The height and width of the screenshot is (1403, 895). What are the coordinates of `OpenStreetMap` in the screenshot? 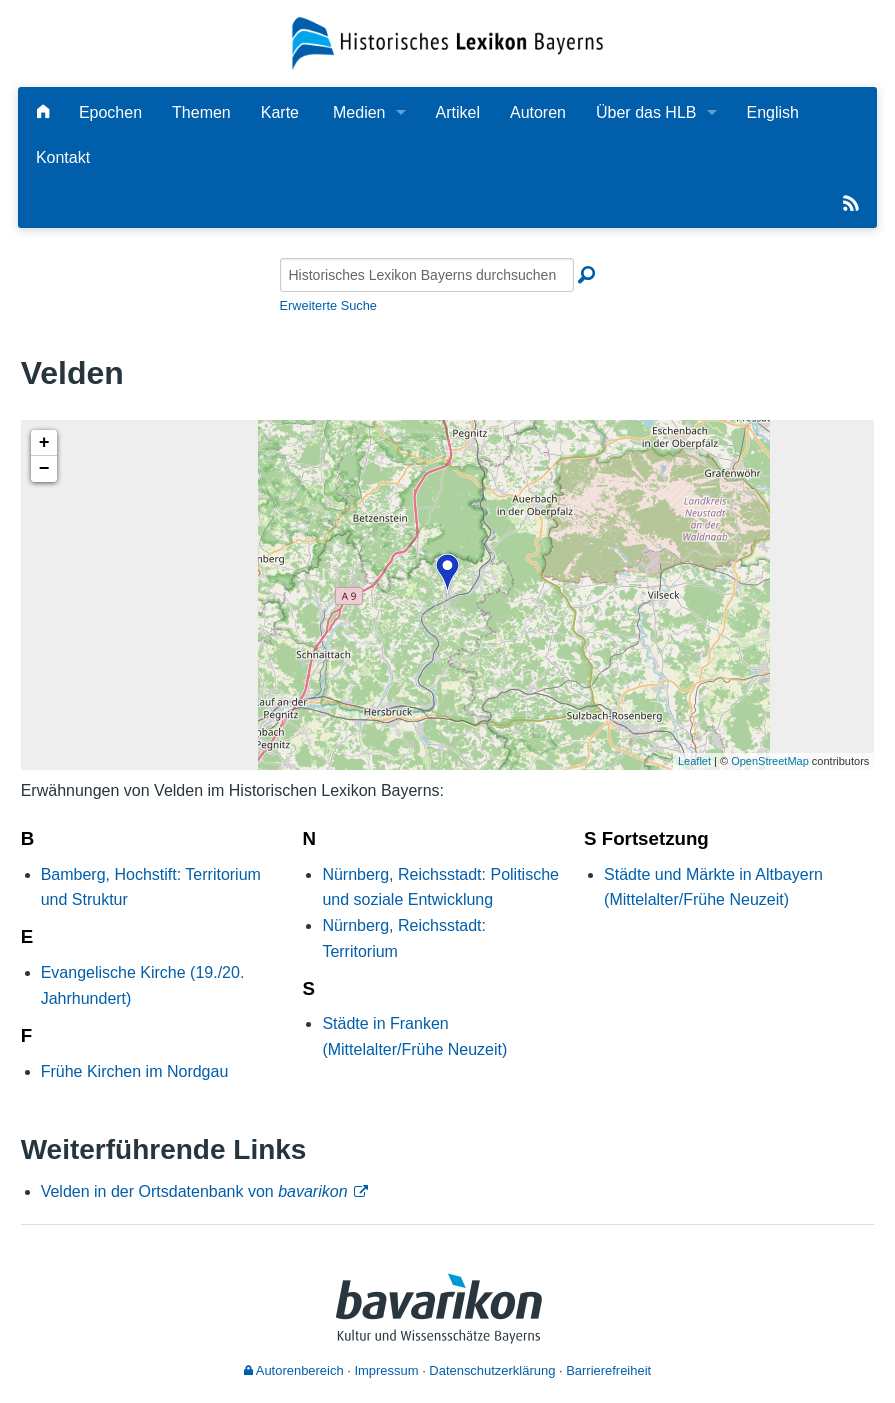 It's located at (770, 761).